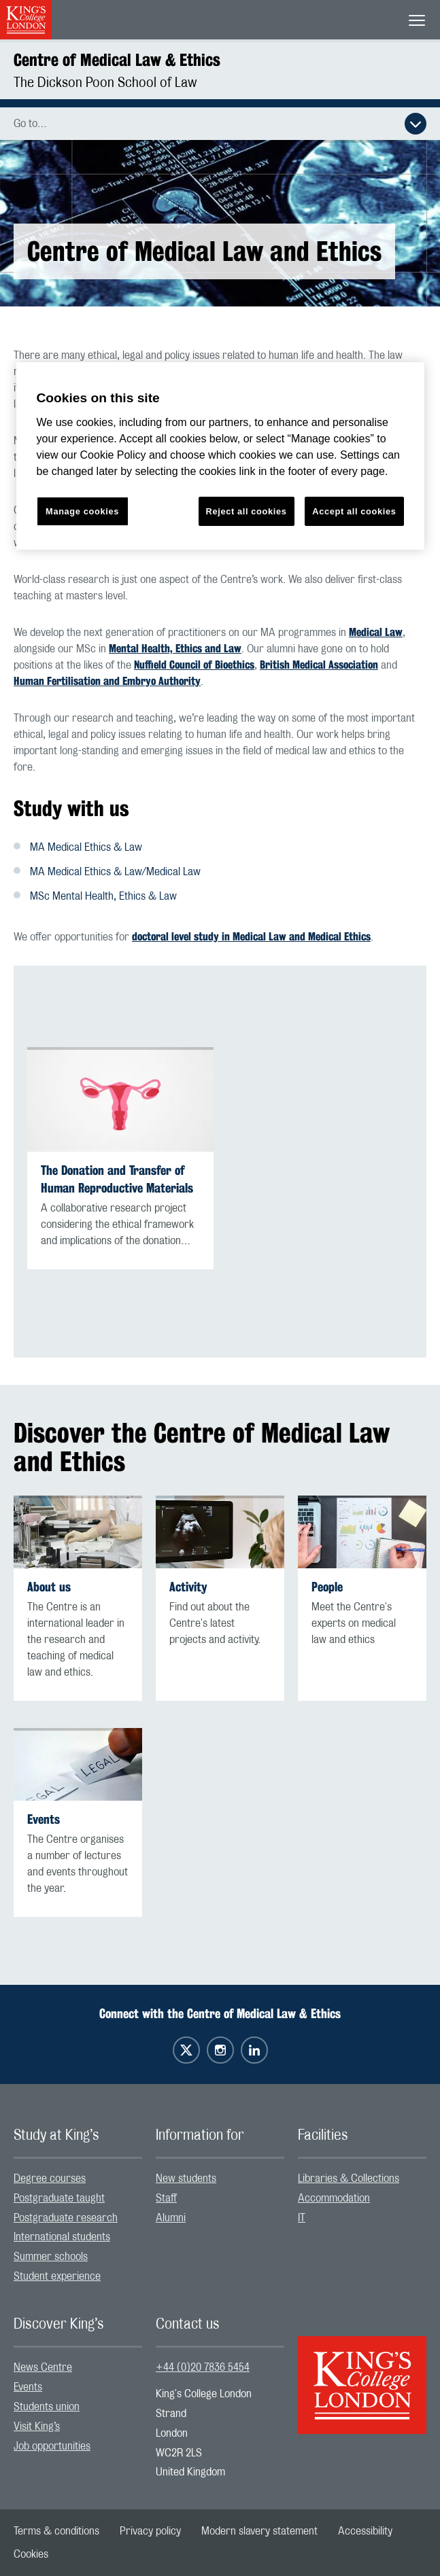 This screenshot has width=440, height=2576. I want to click on MSc Mental Health, Ethics & Law, so click(104, 896).